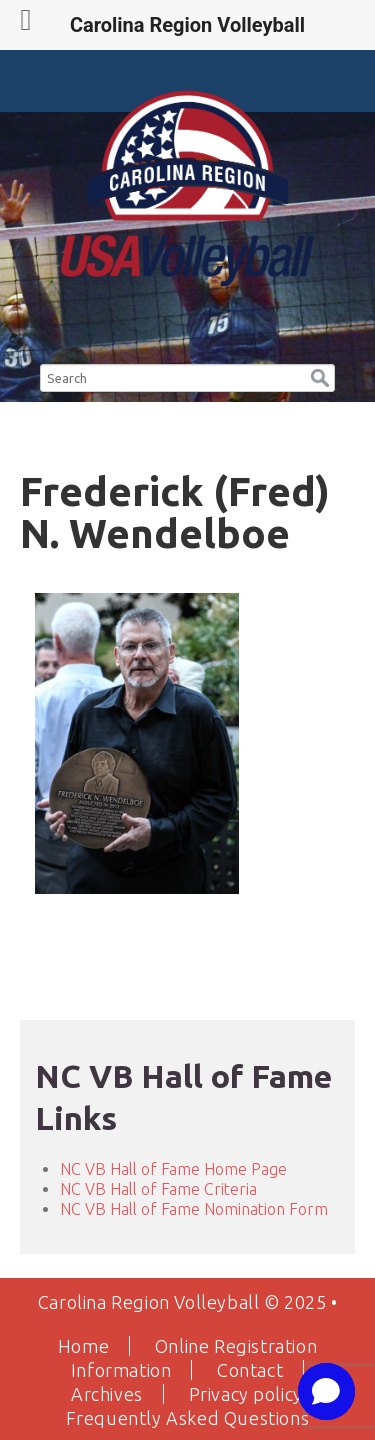 The image size is (375, 1440). I want to click on NC VB Hall of Fame Home Page, so click(173, 1169).